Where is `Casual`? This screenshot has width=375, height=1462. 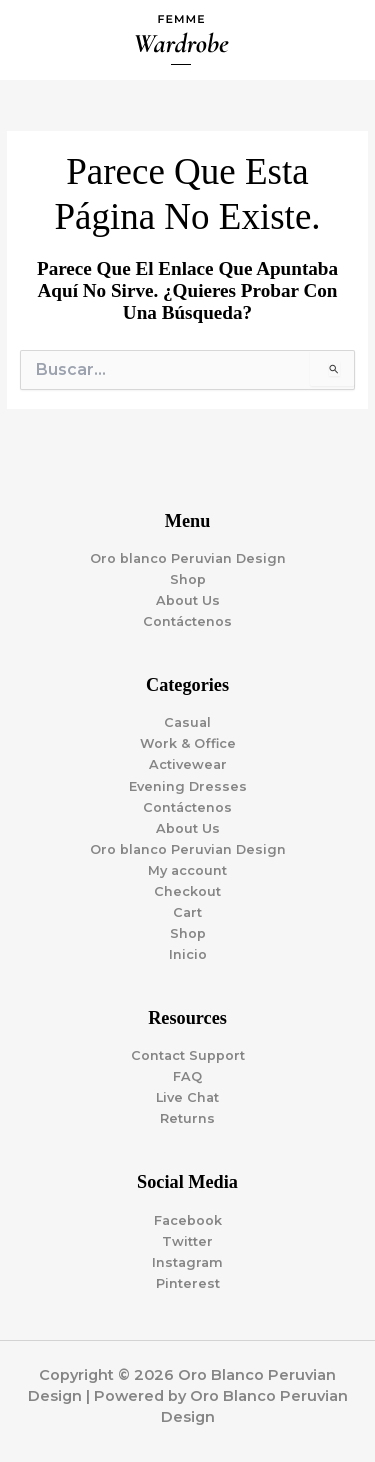
Casual is located at coordinates (187, 722).